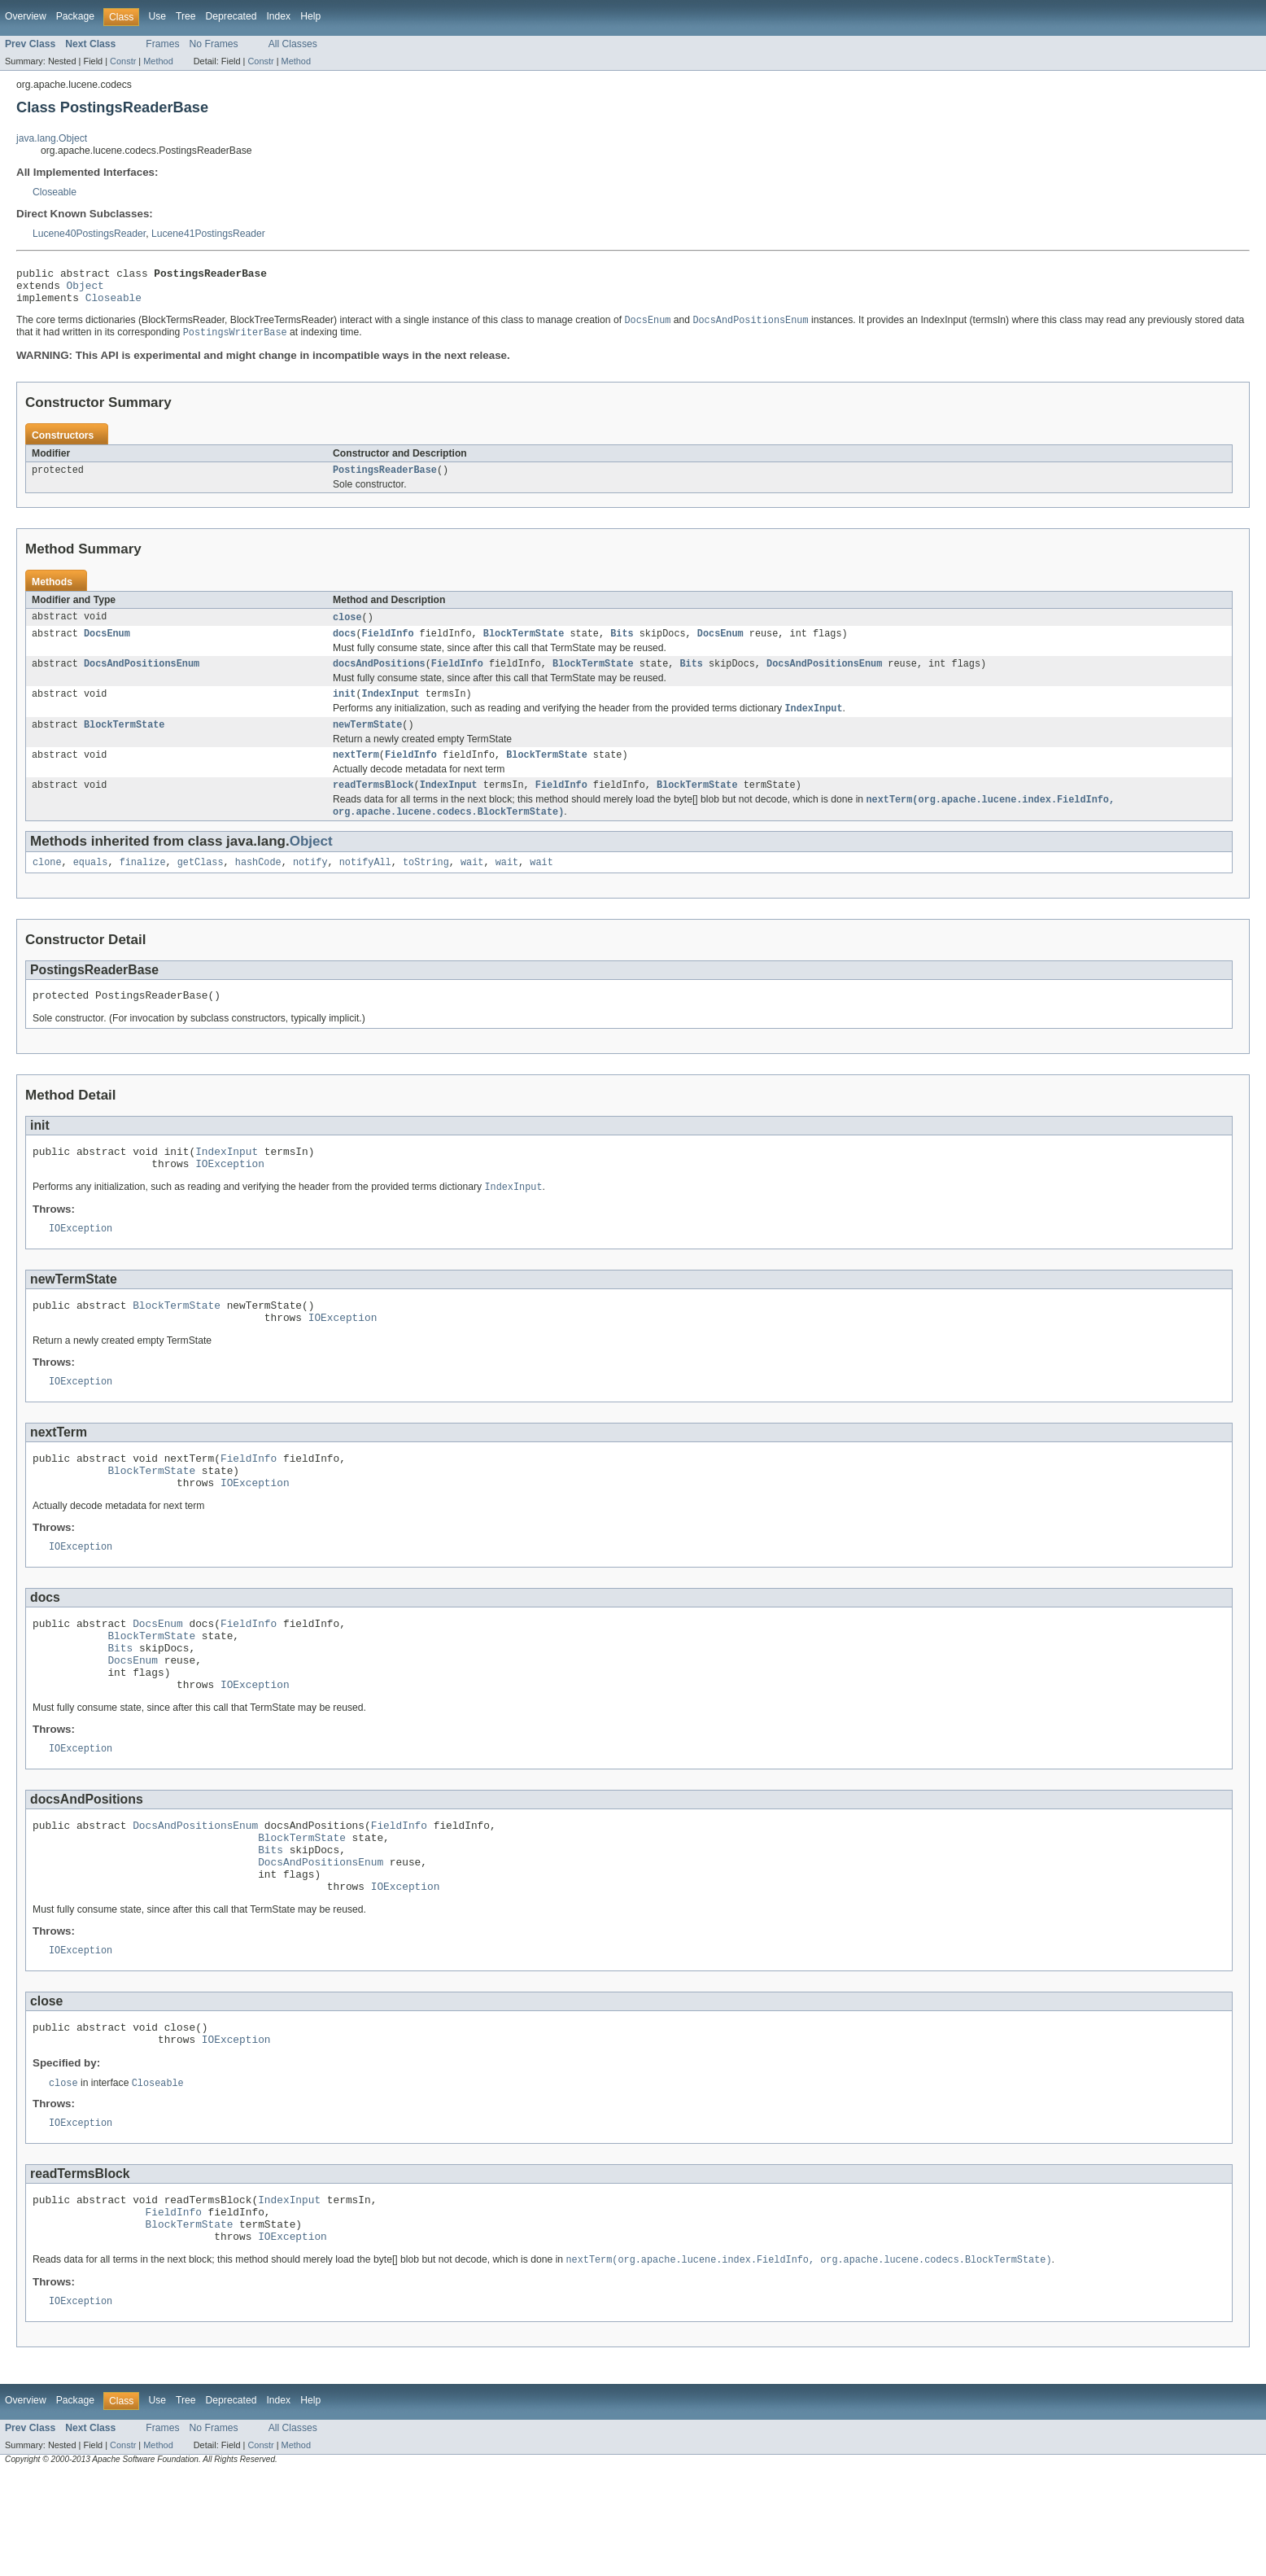 The image size is (1266, 2576). What do you see at coordinates (75, 16) in the screenshot?
I see `Package` at bounding box center [75, 16].